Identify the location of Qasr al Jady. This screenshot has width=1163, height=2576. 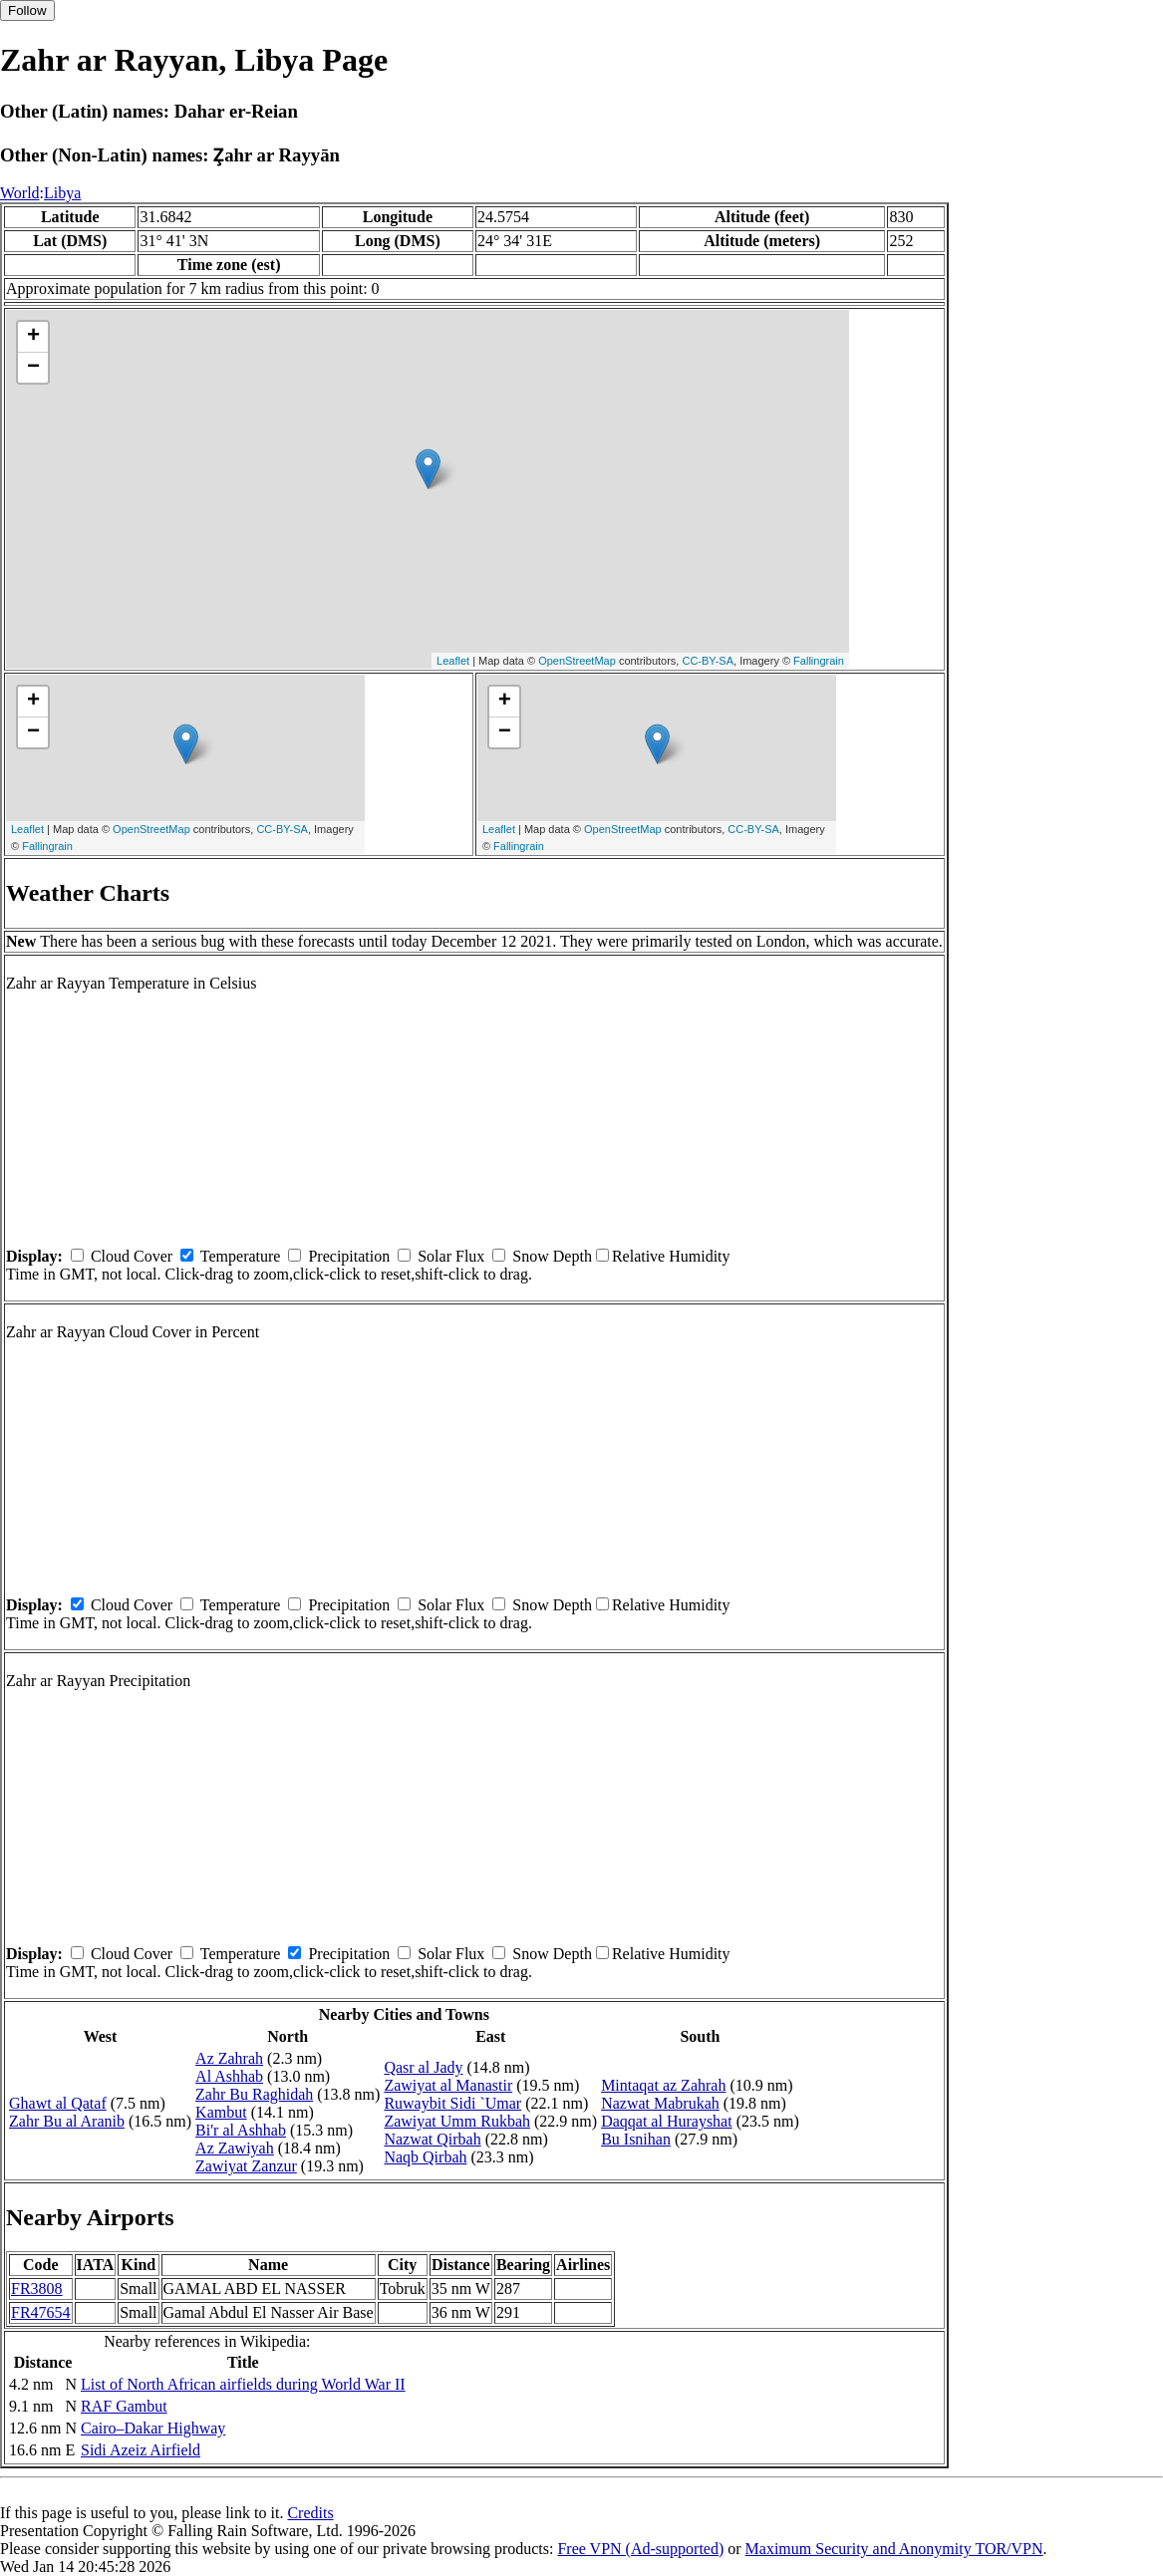
(423, 2067).